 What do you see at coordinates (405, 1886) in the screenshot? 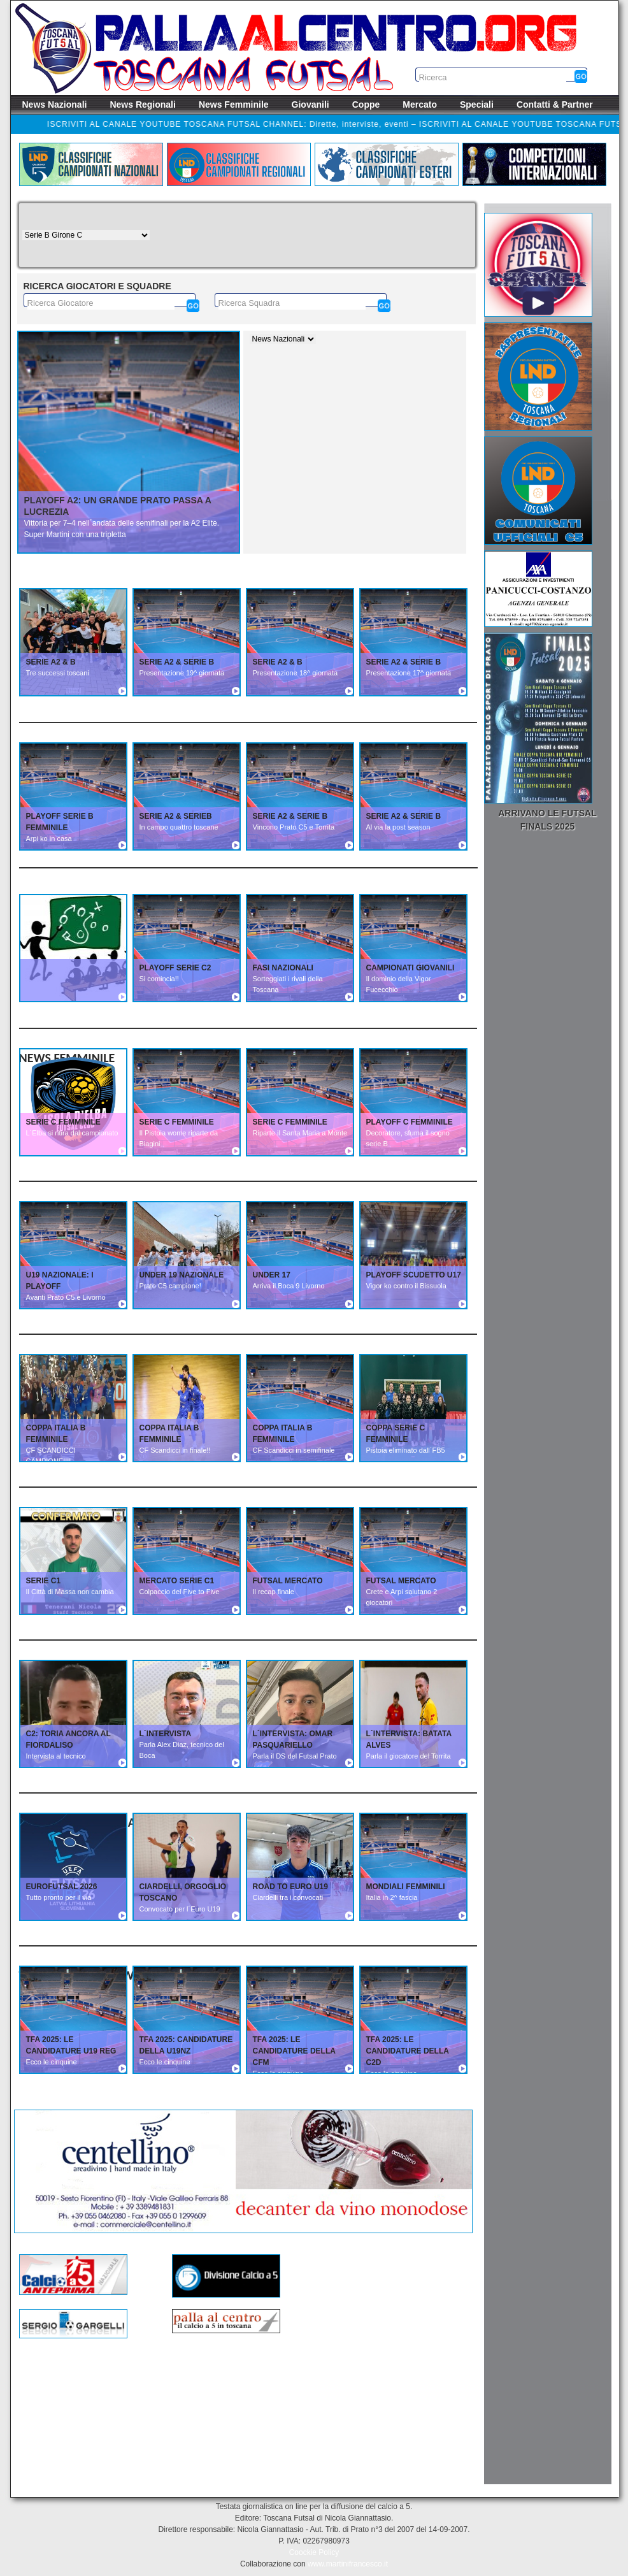
I see `MONDIALI FEMMINILI` at bounding box center [405, 1886].